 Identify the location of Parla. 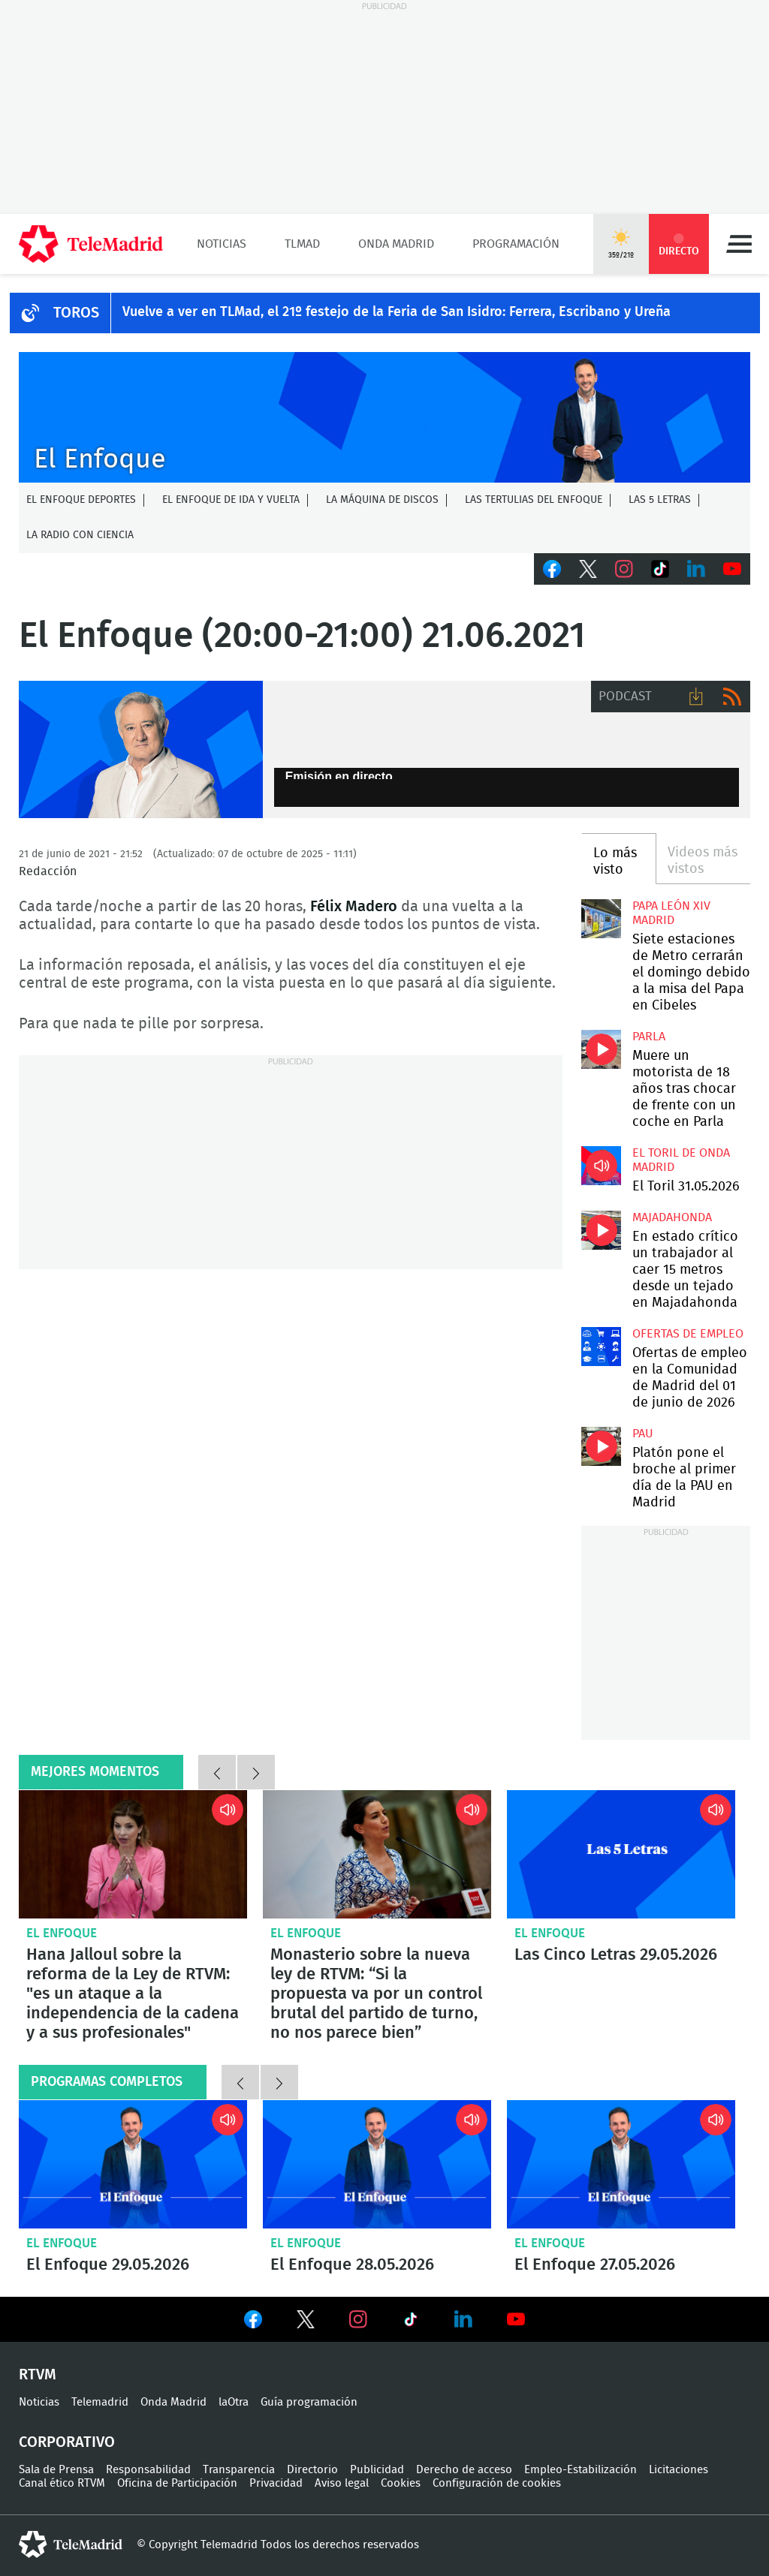
(648, 1037).